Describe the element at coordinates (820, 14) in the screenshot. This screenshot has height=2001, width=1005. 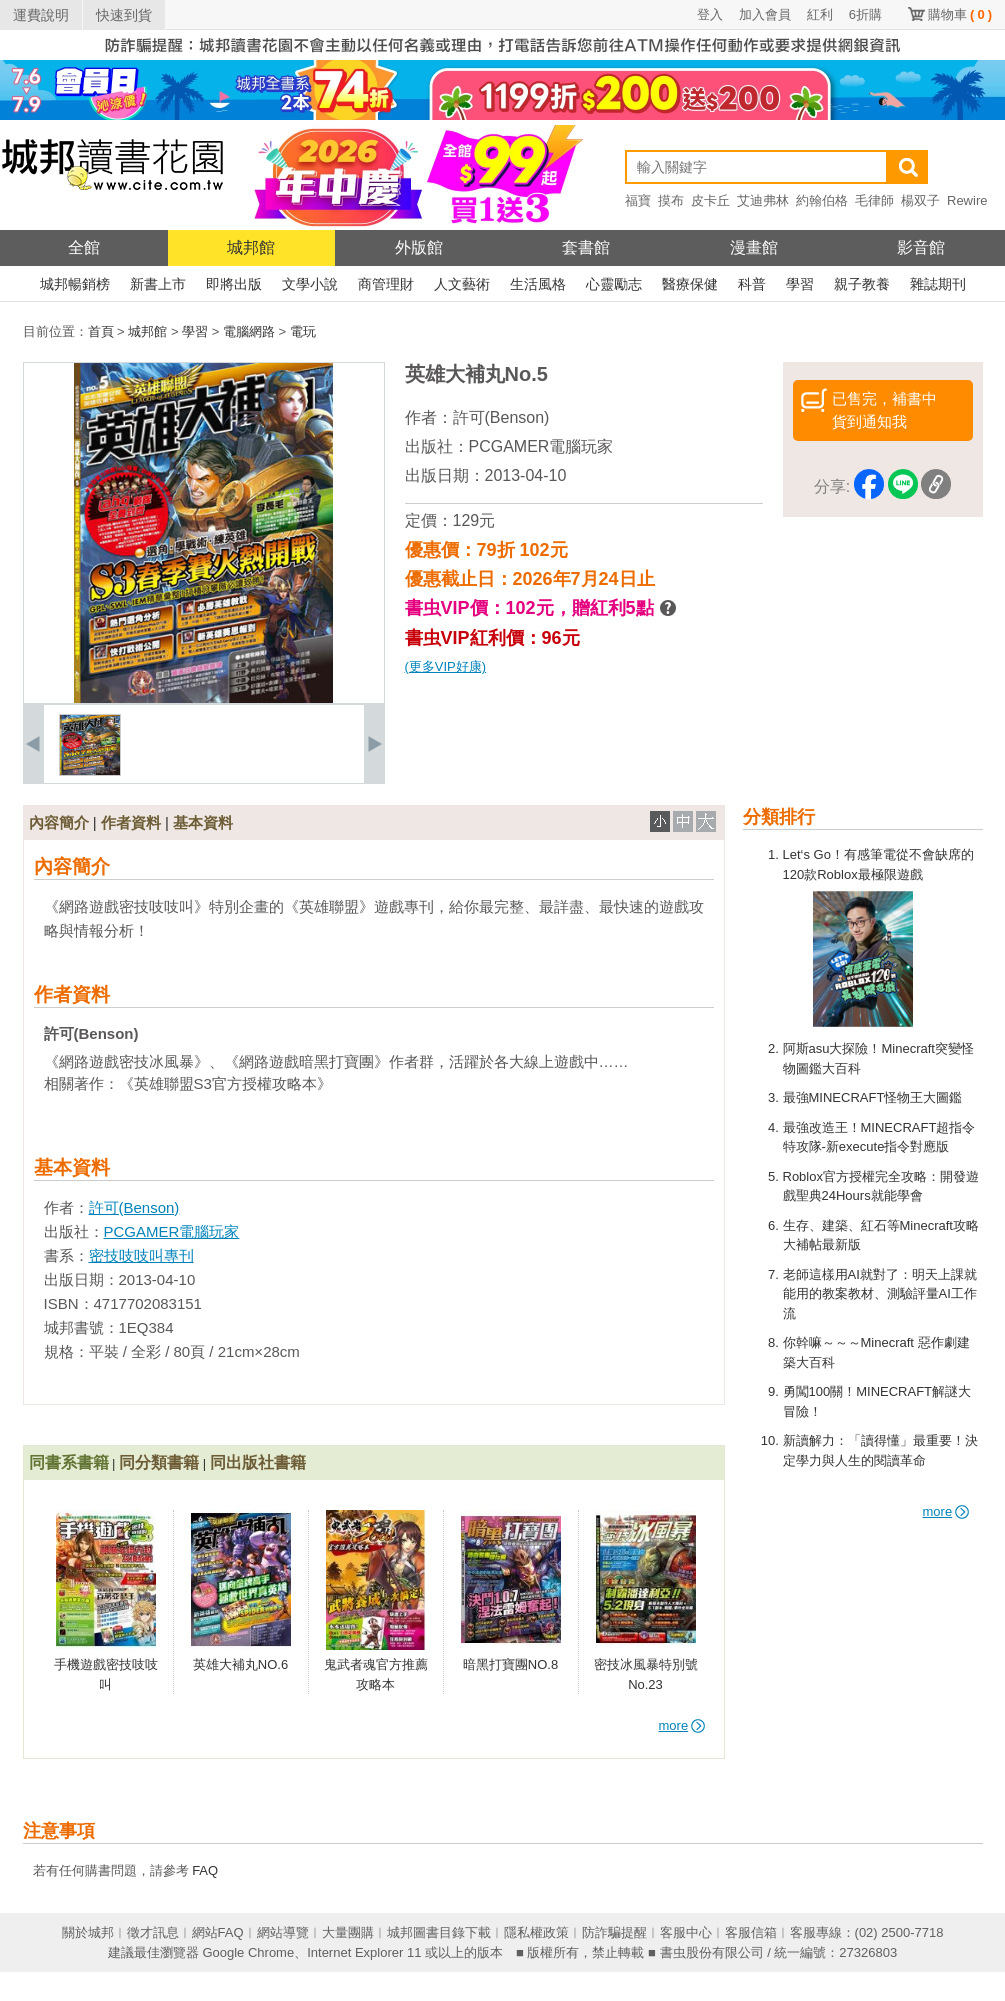
I see `紅利` at that location.